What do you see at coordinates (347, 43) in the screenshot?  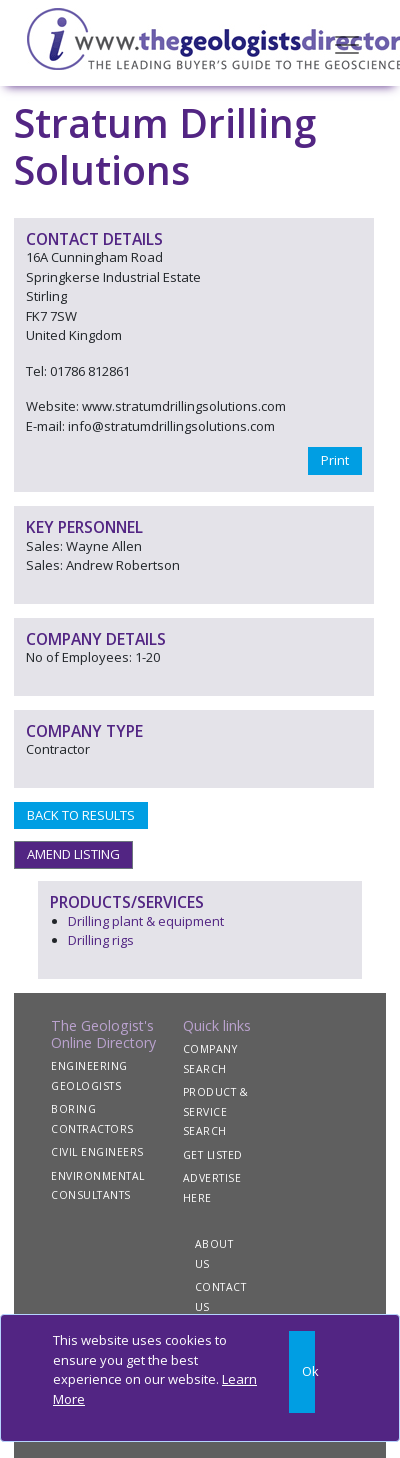 I see `[Toggle navigation]` at bounding box center [347, 43].